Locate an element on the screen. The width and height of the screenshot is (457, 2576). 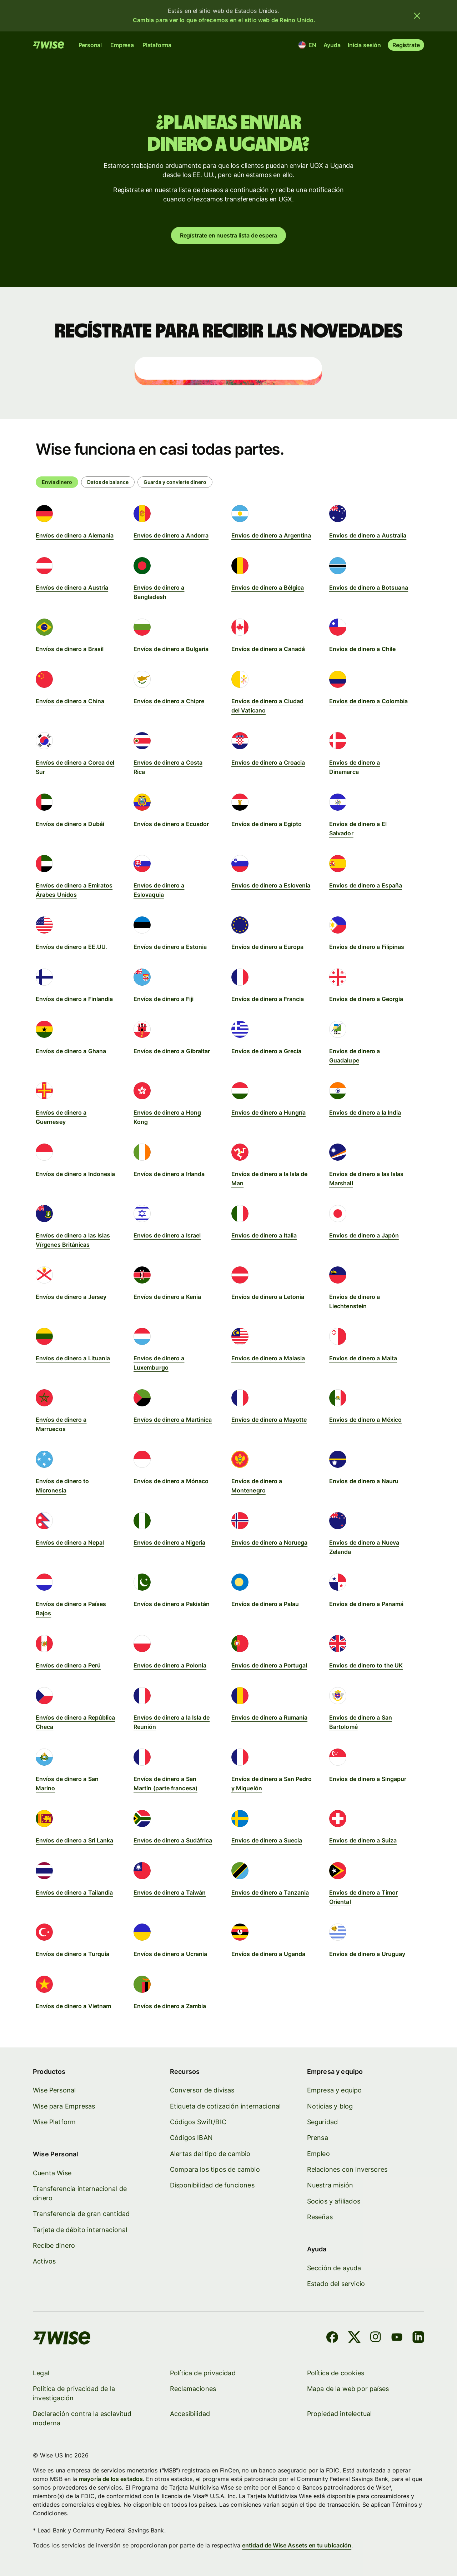
Envíos de dinero a Ecuador is located at coordinates (171, 823).